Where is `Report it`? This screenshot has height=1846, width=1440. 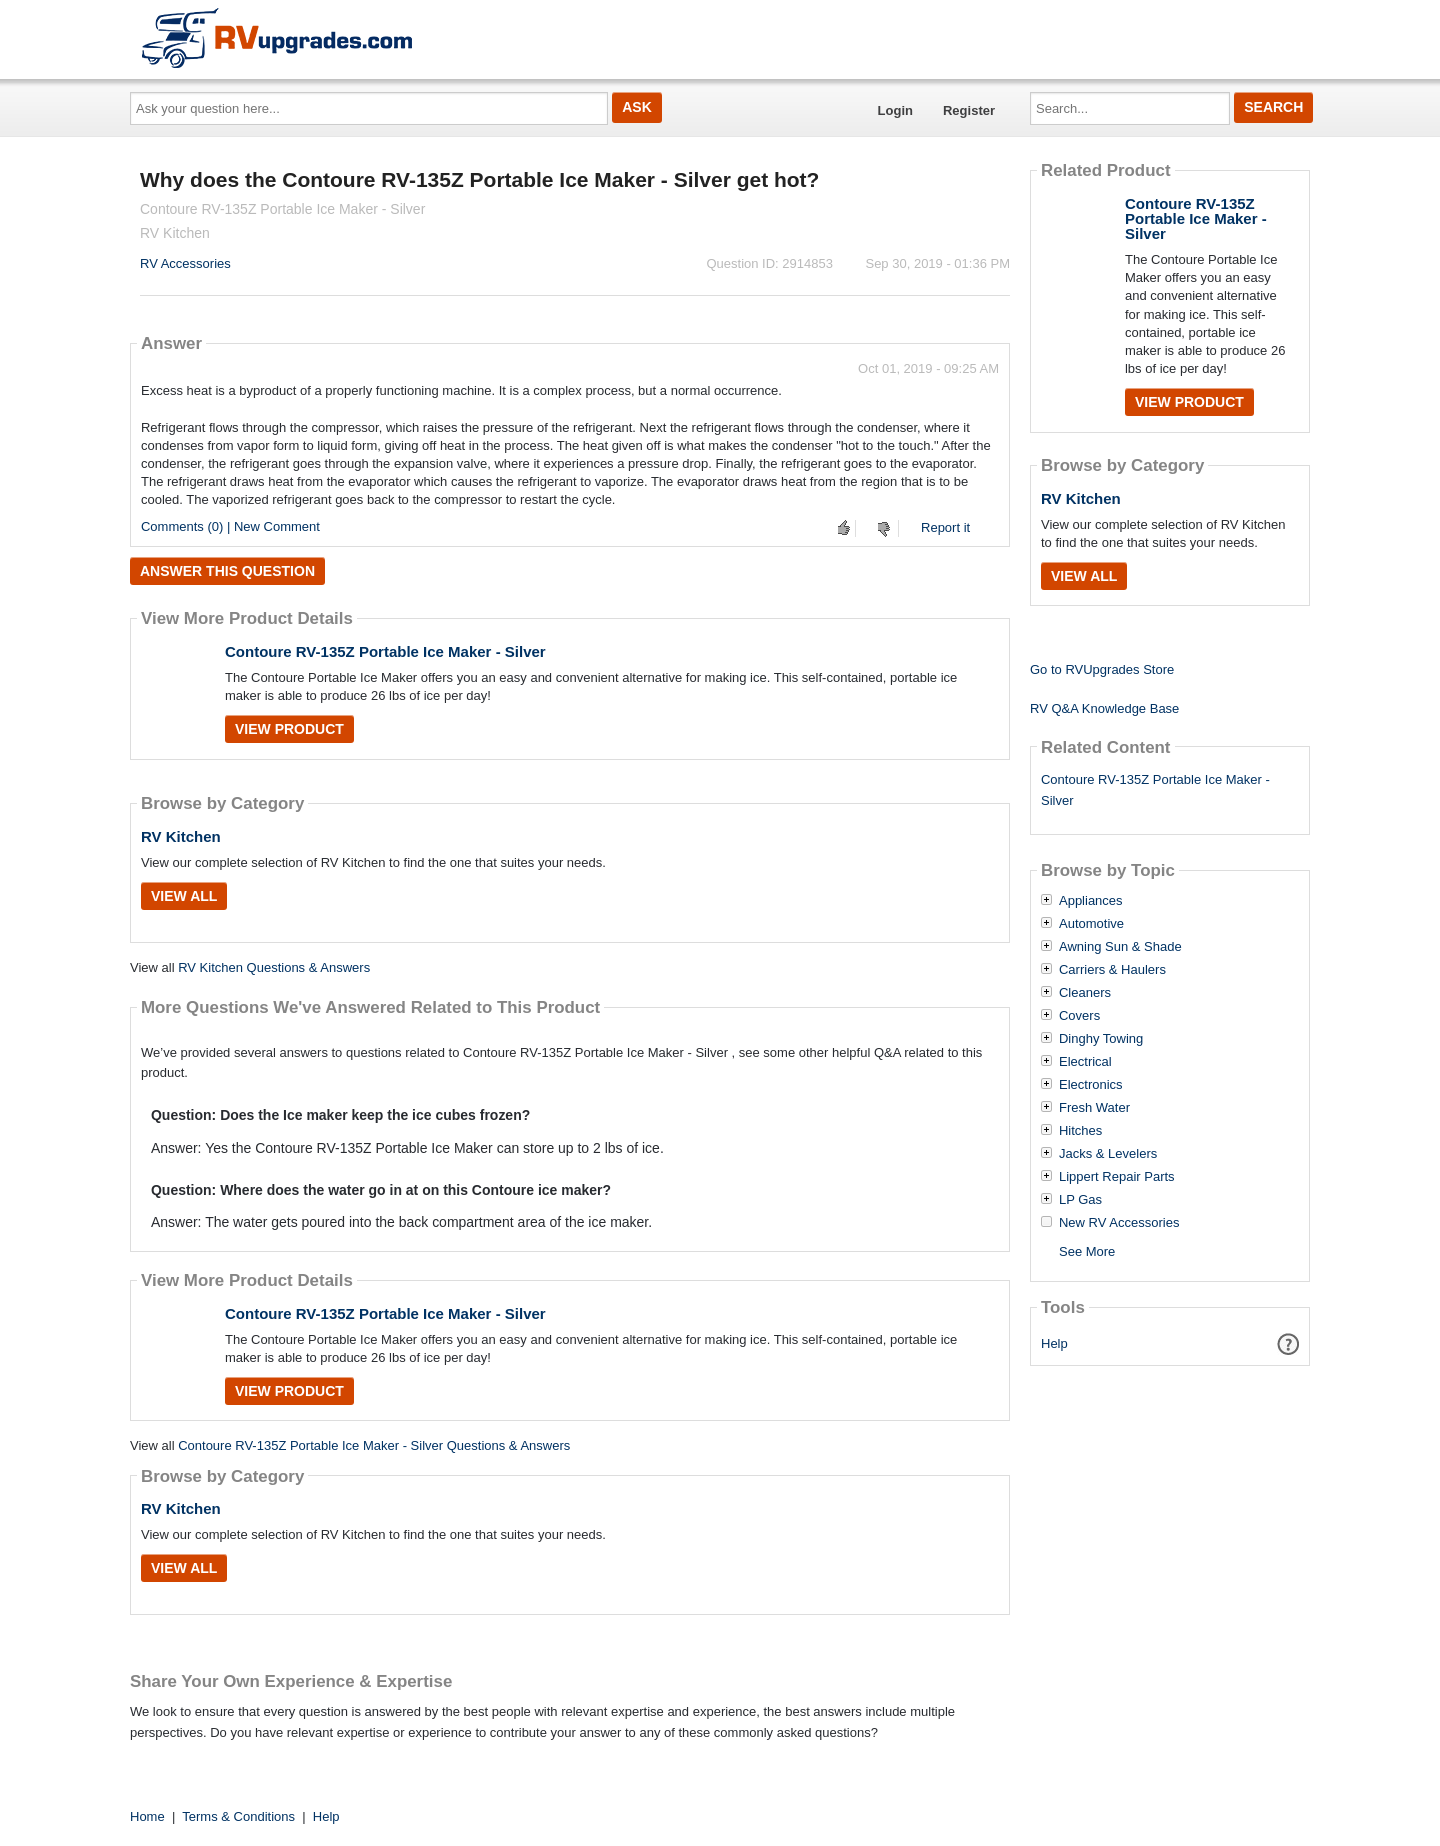 Report it is located at coordinates (945, 527).